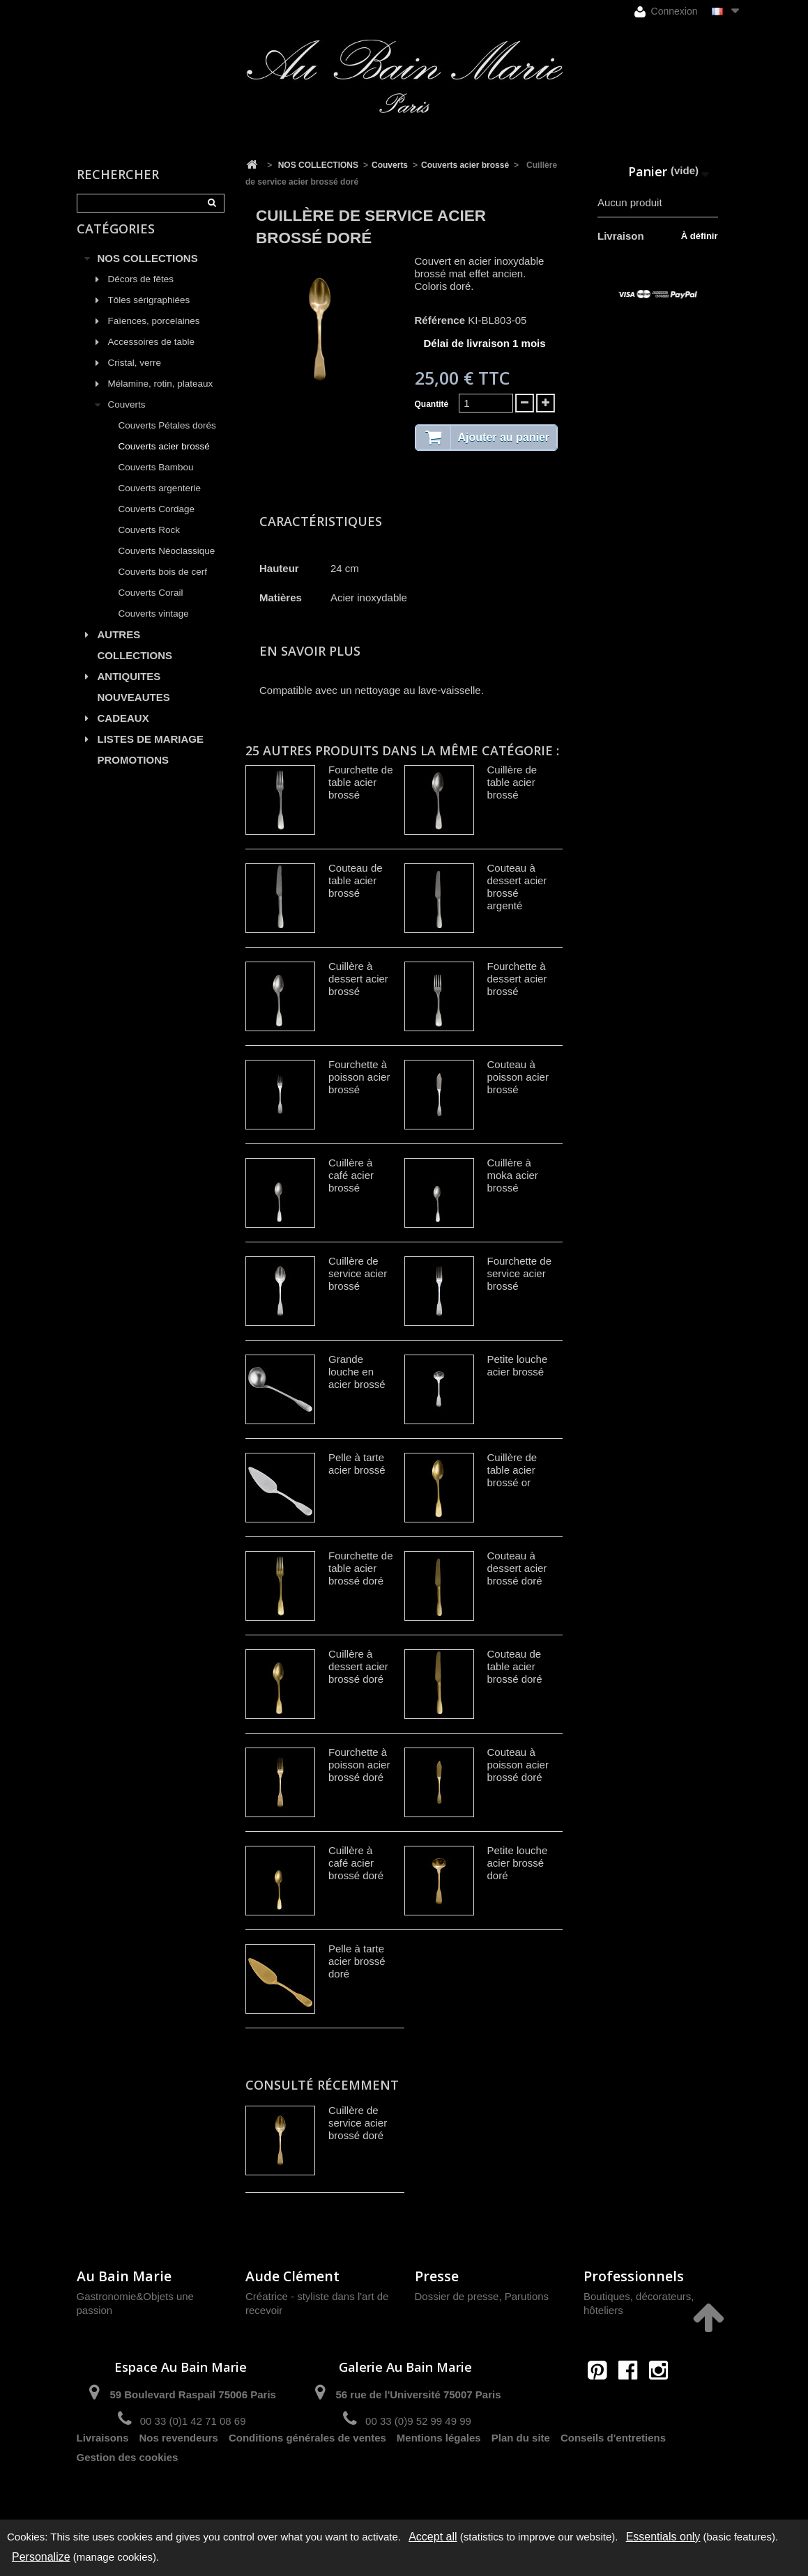  Describe the element at coordinates (517, 886) in the screenshot. I see `Couteau à dessert acier brossé argenté` at that location.